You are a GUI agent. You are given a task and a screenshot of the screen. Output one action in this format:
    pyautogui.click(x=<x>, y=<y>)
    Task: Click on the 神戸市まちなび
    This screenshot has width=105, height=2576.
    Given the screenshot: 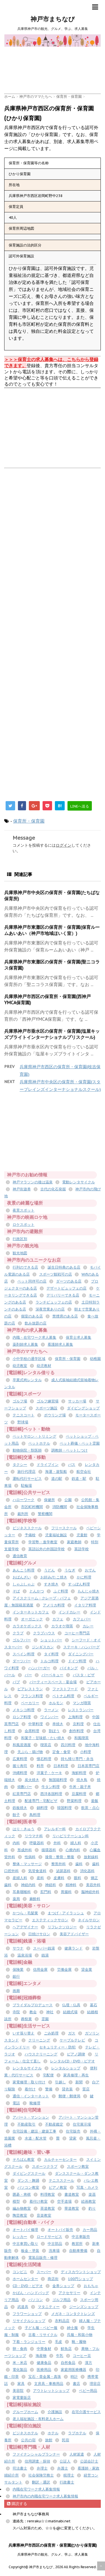 What is the action you would take?
    pyautogui.click(x=53, y=19)
    